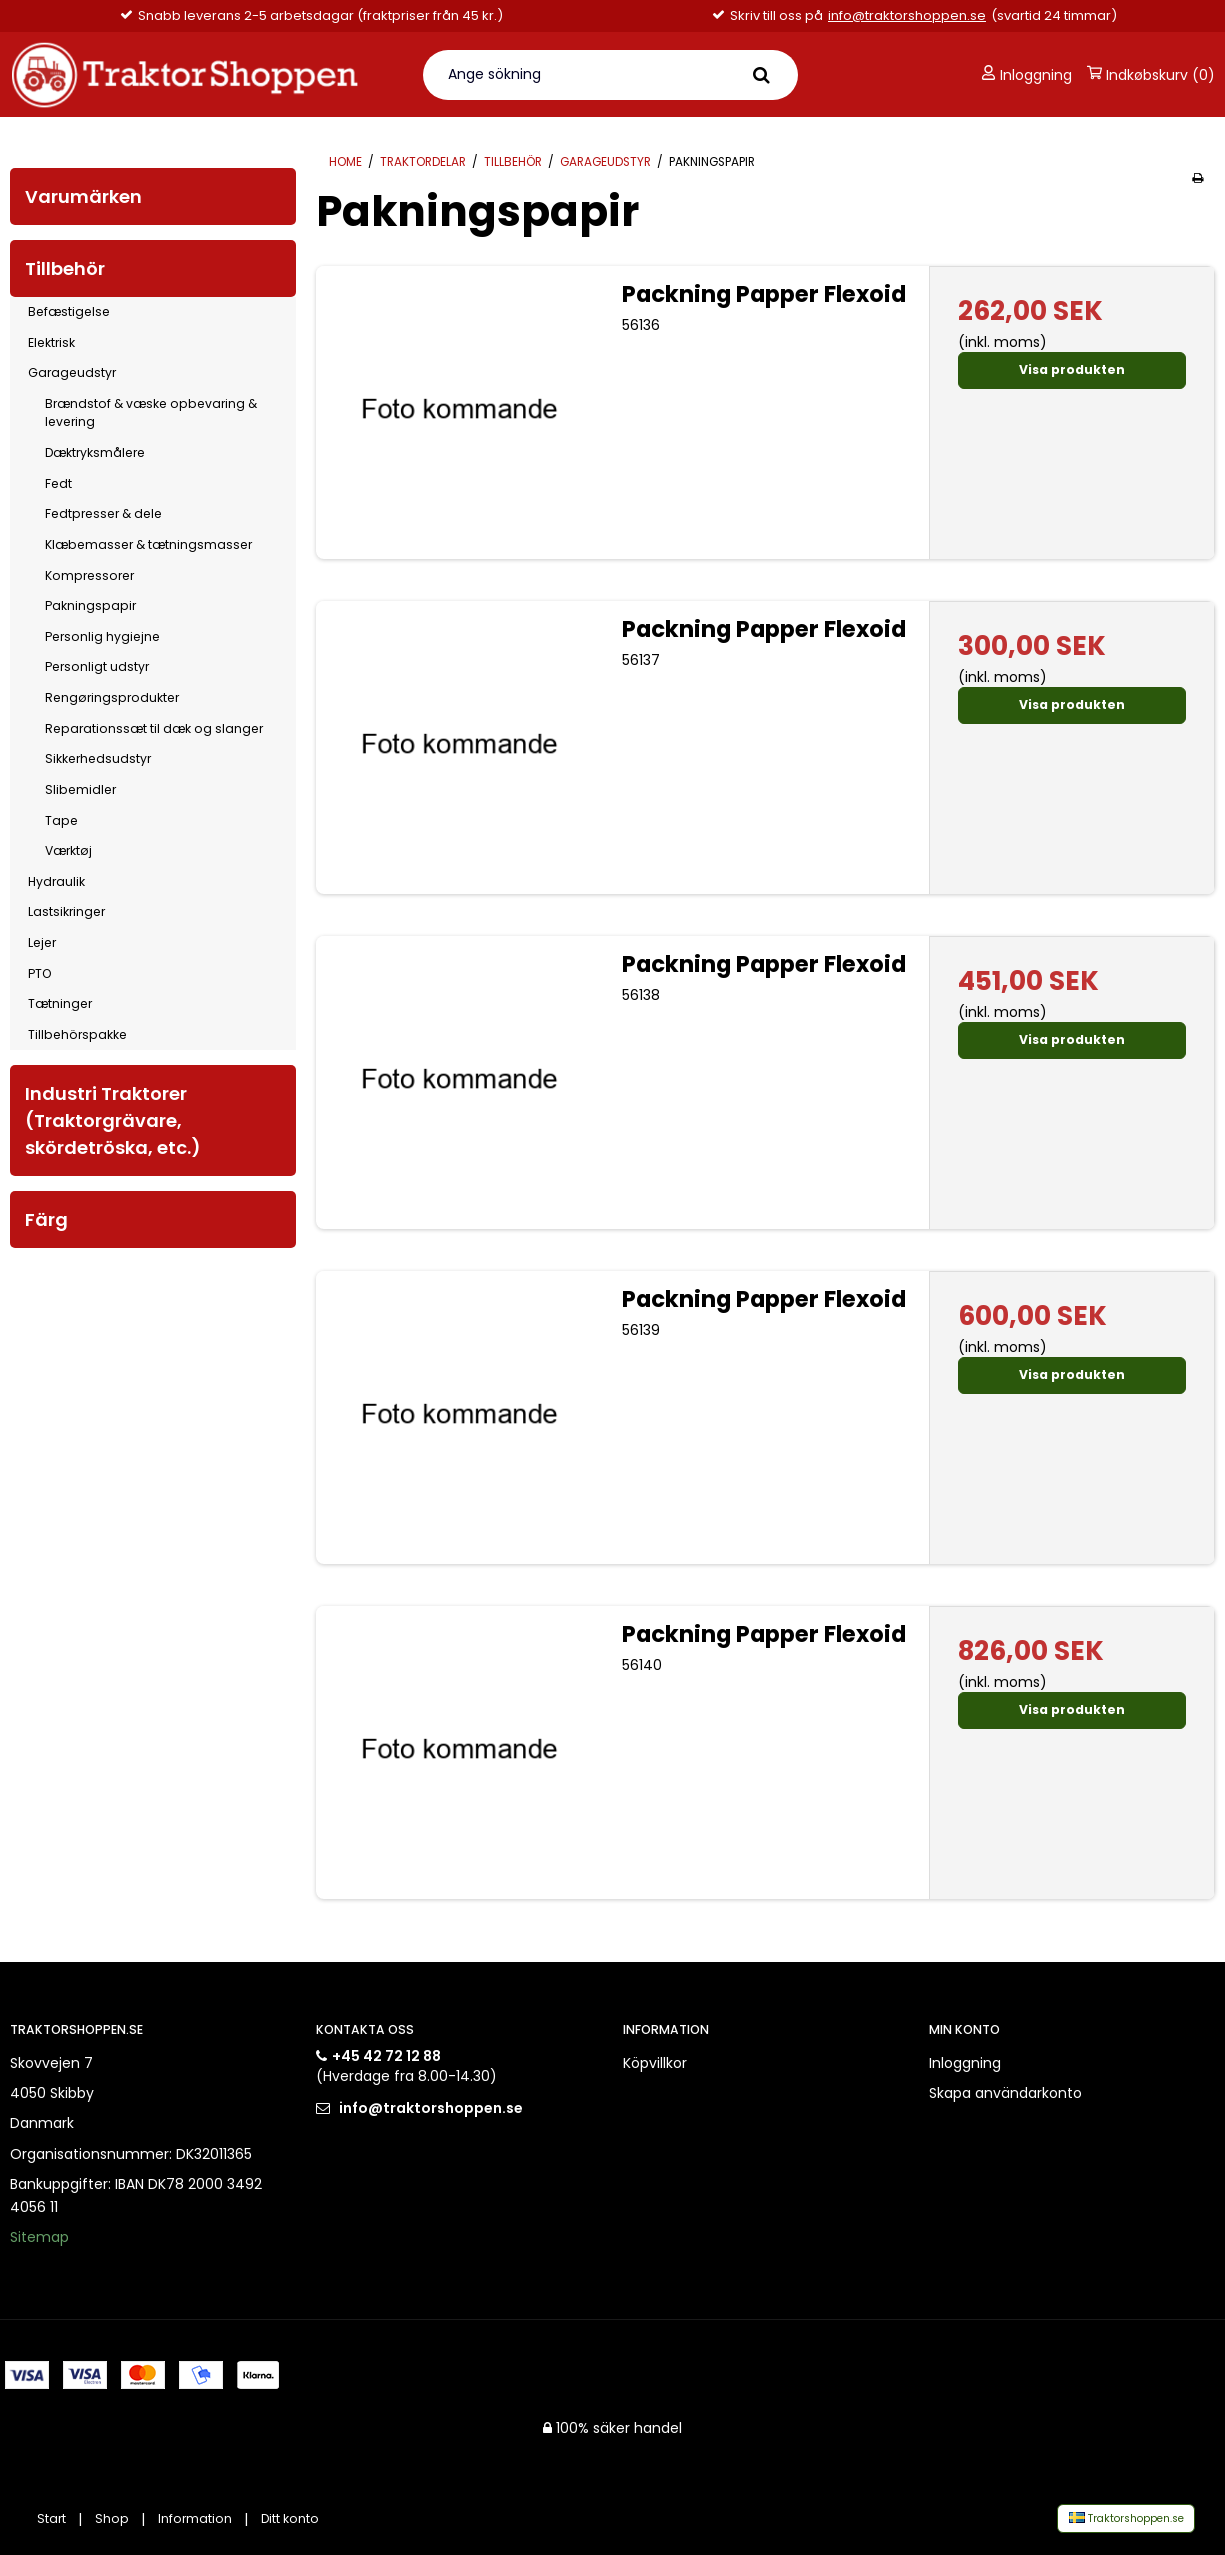 Image resolution: width=1225 pixels, height=2555 pixels. What do you see at coordinates (97, 666) in the screenshot?
I see `Personligt udstyr` at bounding box center [97, 666].